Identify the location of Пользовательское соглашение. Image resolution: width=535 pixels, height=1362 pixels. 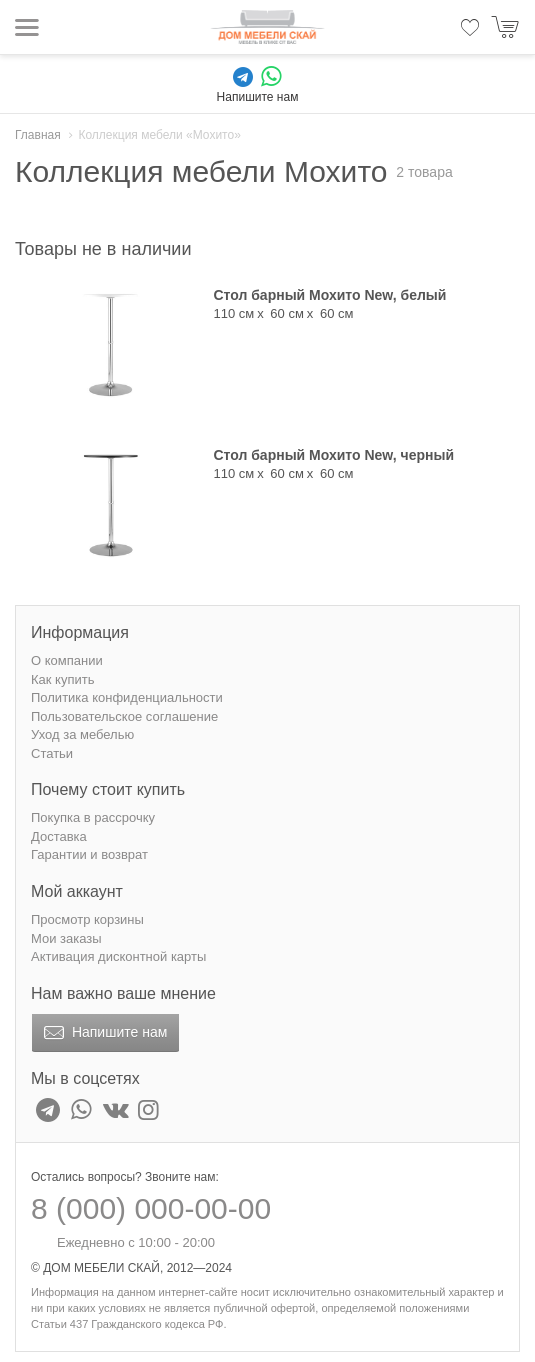
(124, 716).